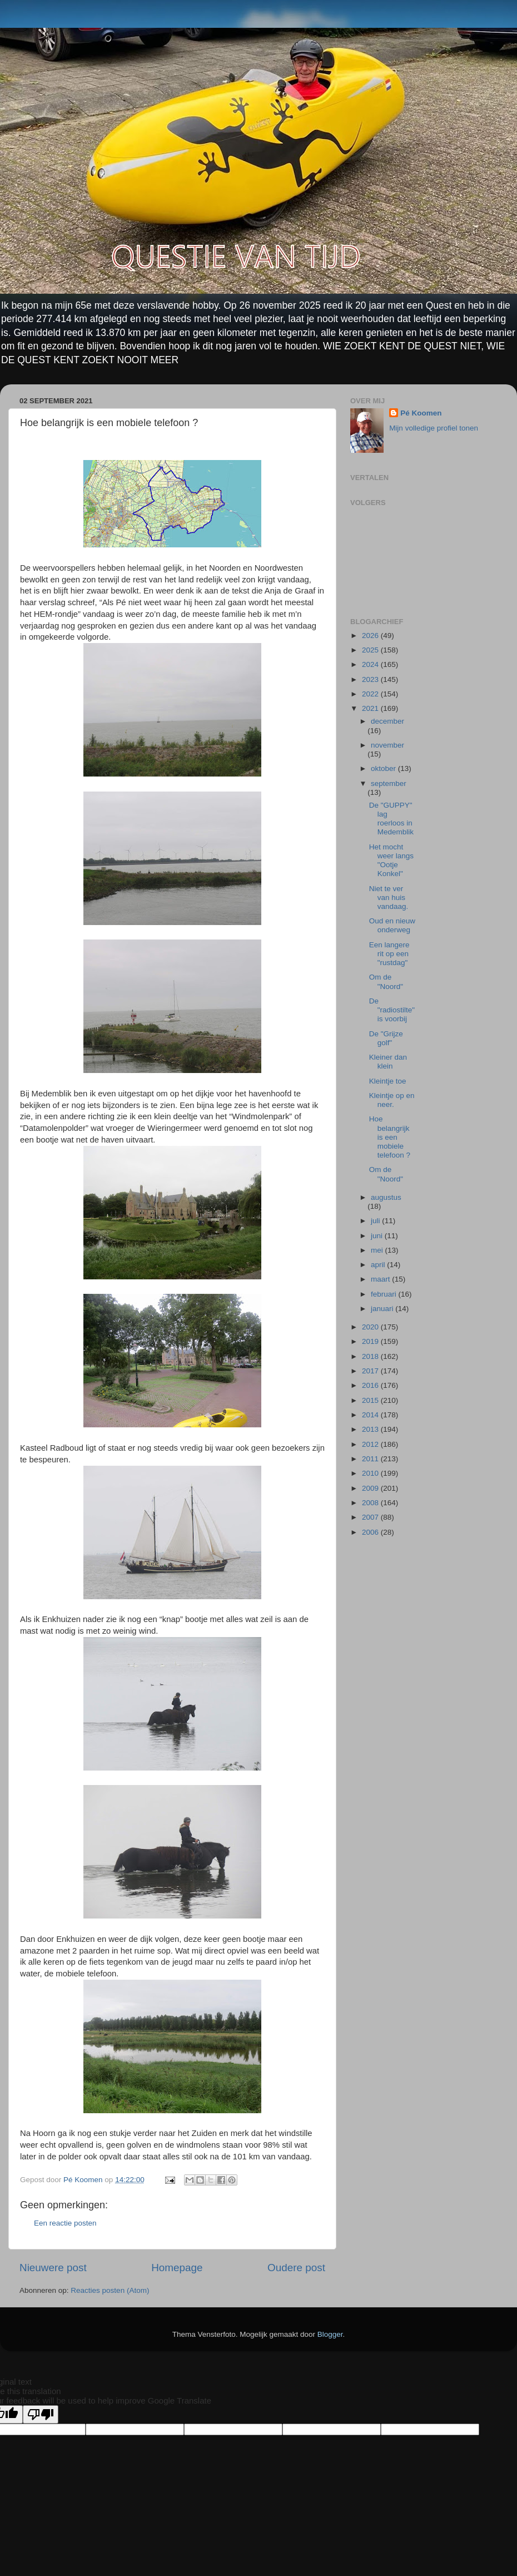 The height and width of the screenshot is (2576, 517). I want to click on 2016, so click(371, 1385).